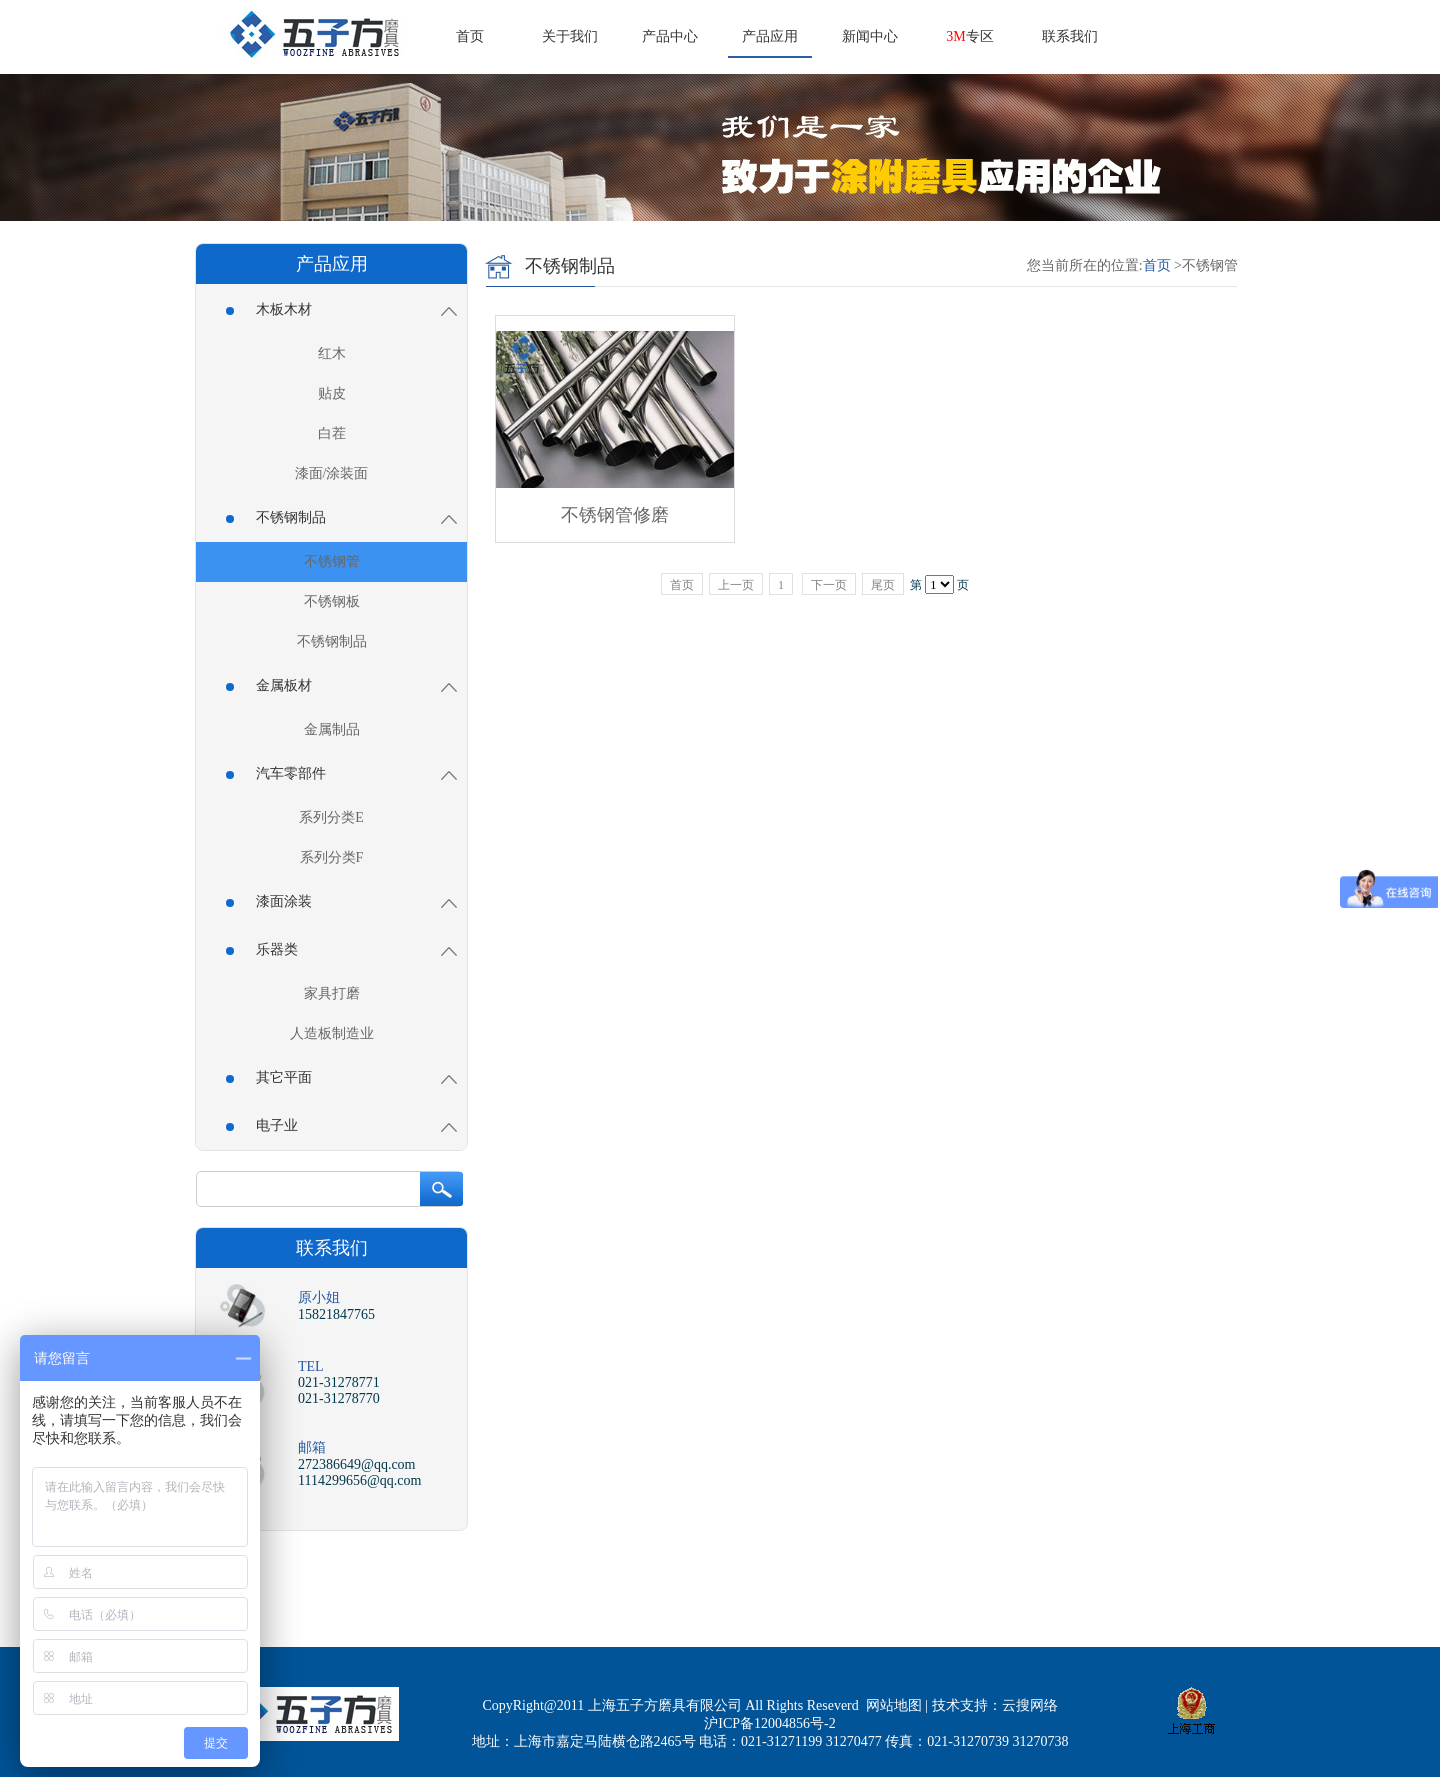 The width and height of the screenshot is (1440, 1777). I want to click on 白茬, so click(332, 433).